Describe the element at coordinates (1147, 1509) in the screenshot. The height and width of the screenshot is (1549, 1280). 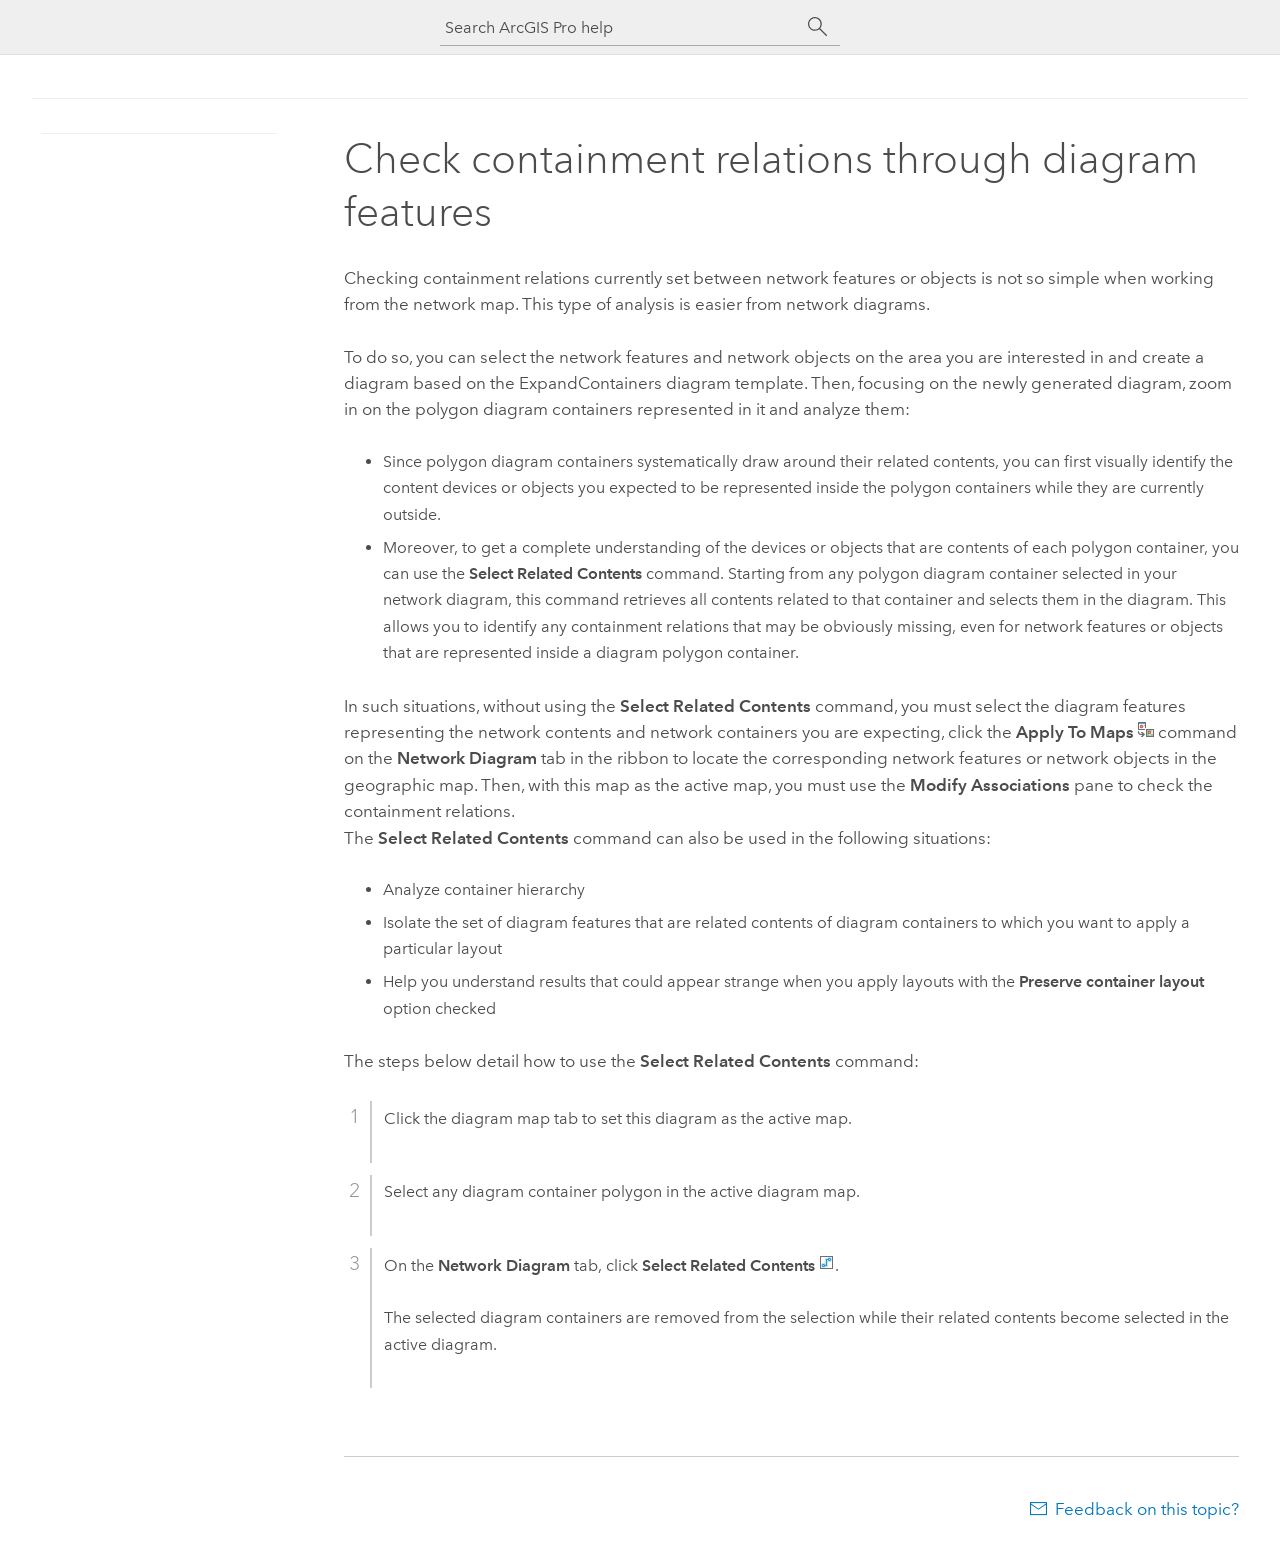
I see `Feedback on this topic?` at that location.